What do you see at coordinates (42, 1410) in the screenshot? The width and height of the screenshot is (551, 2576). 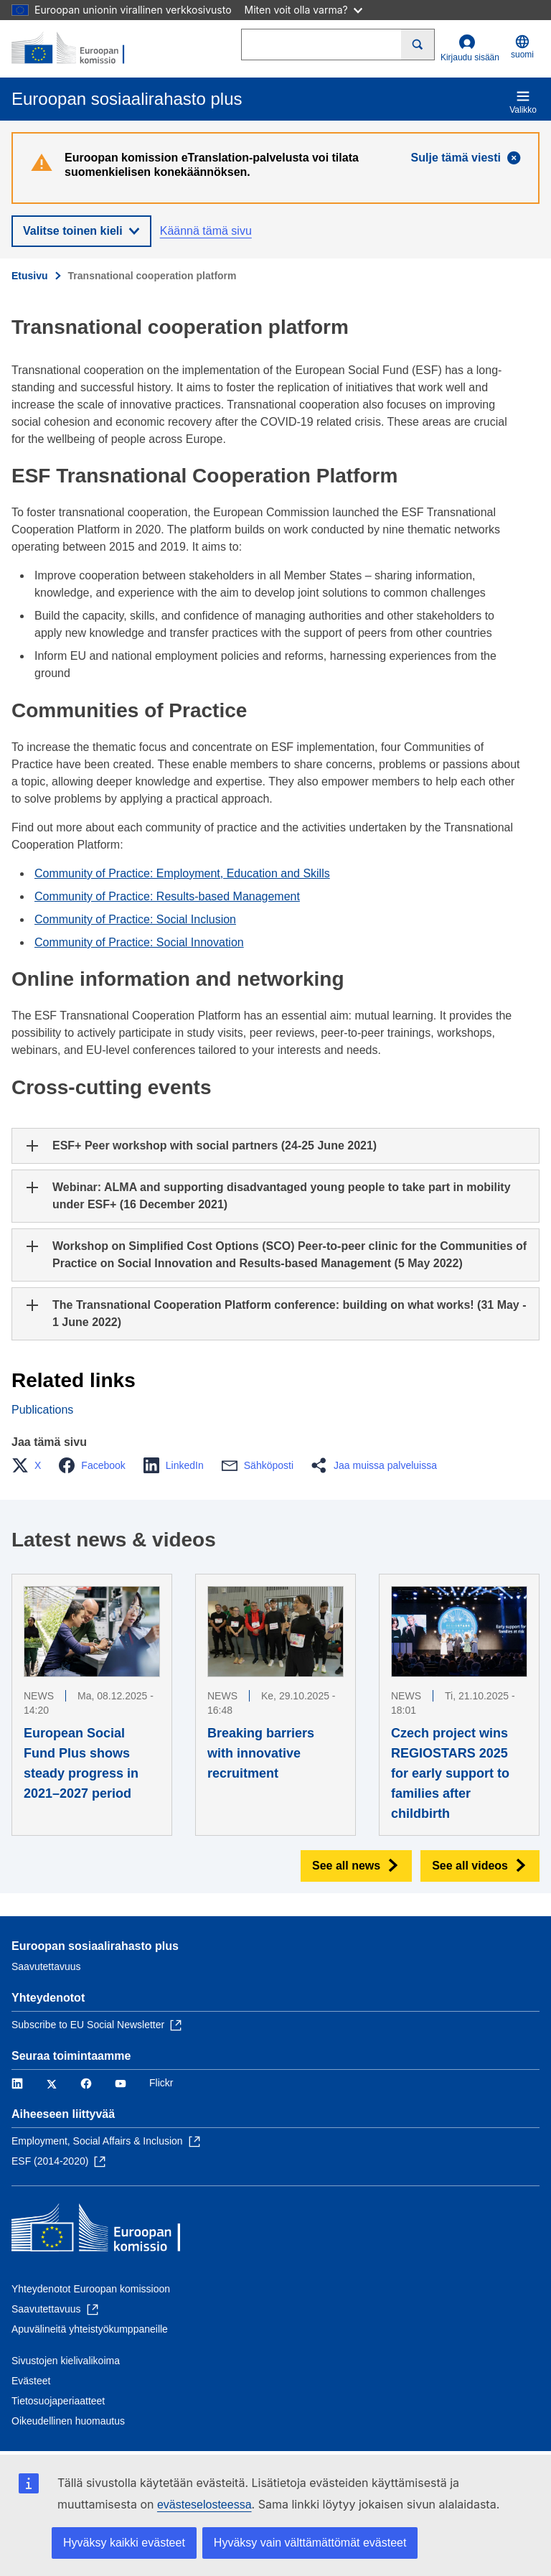 I see `Publications` at bounding box center [42, 1410].